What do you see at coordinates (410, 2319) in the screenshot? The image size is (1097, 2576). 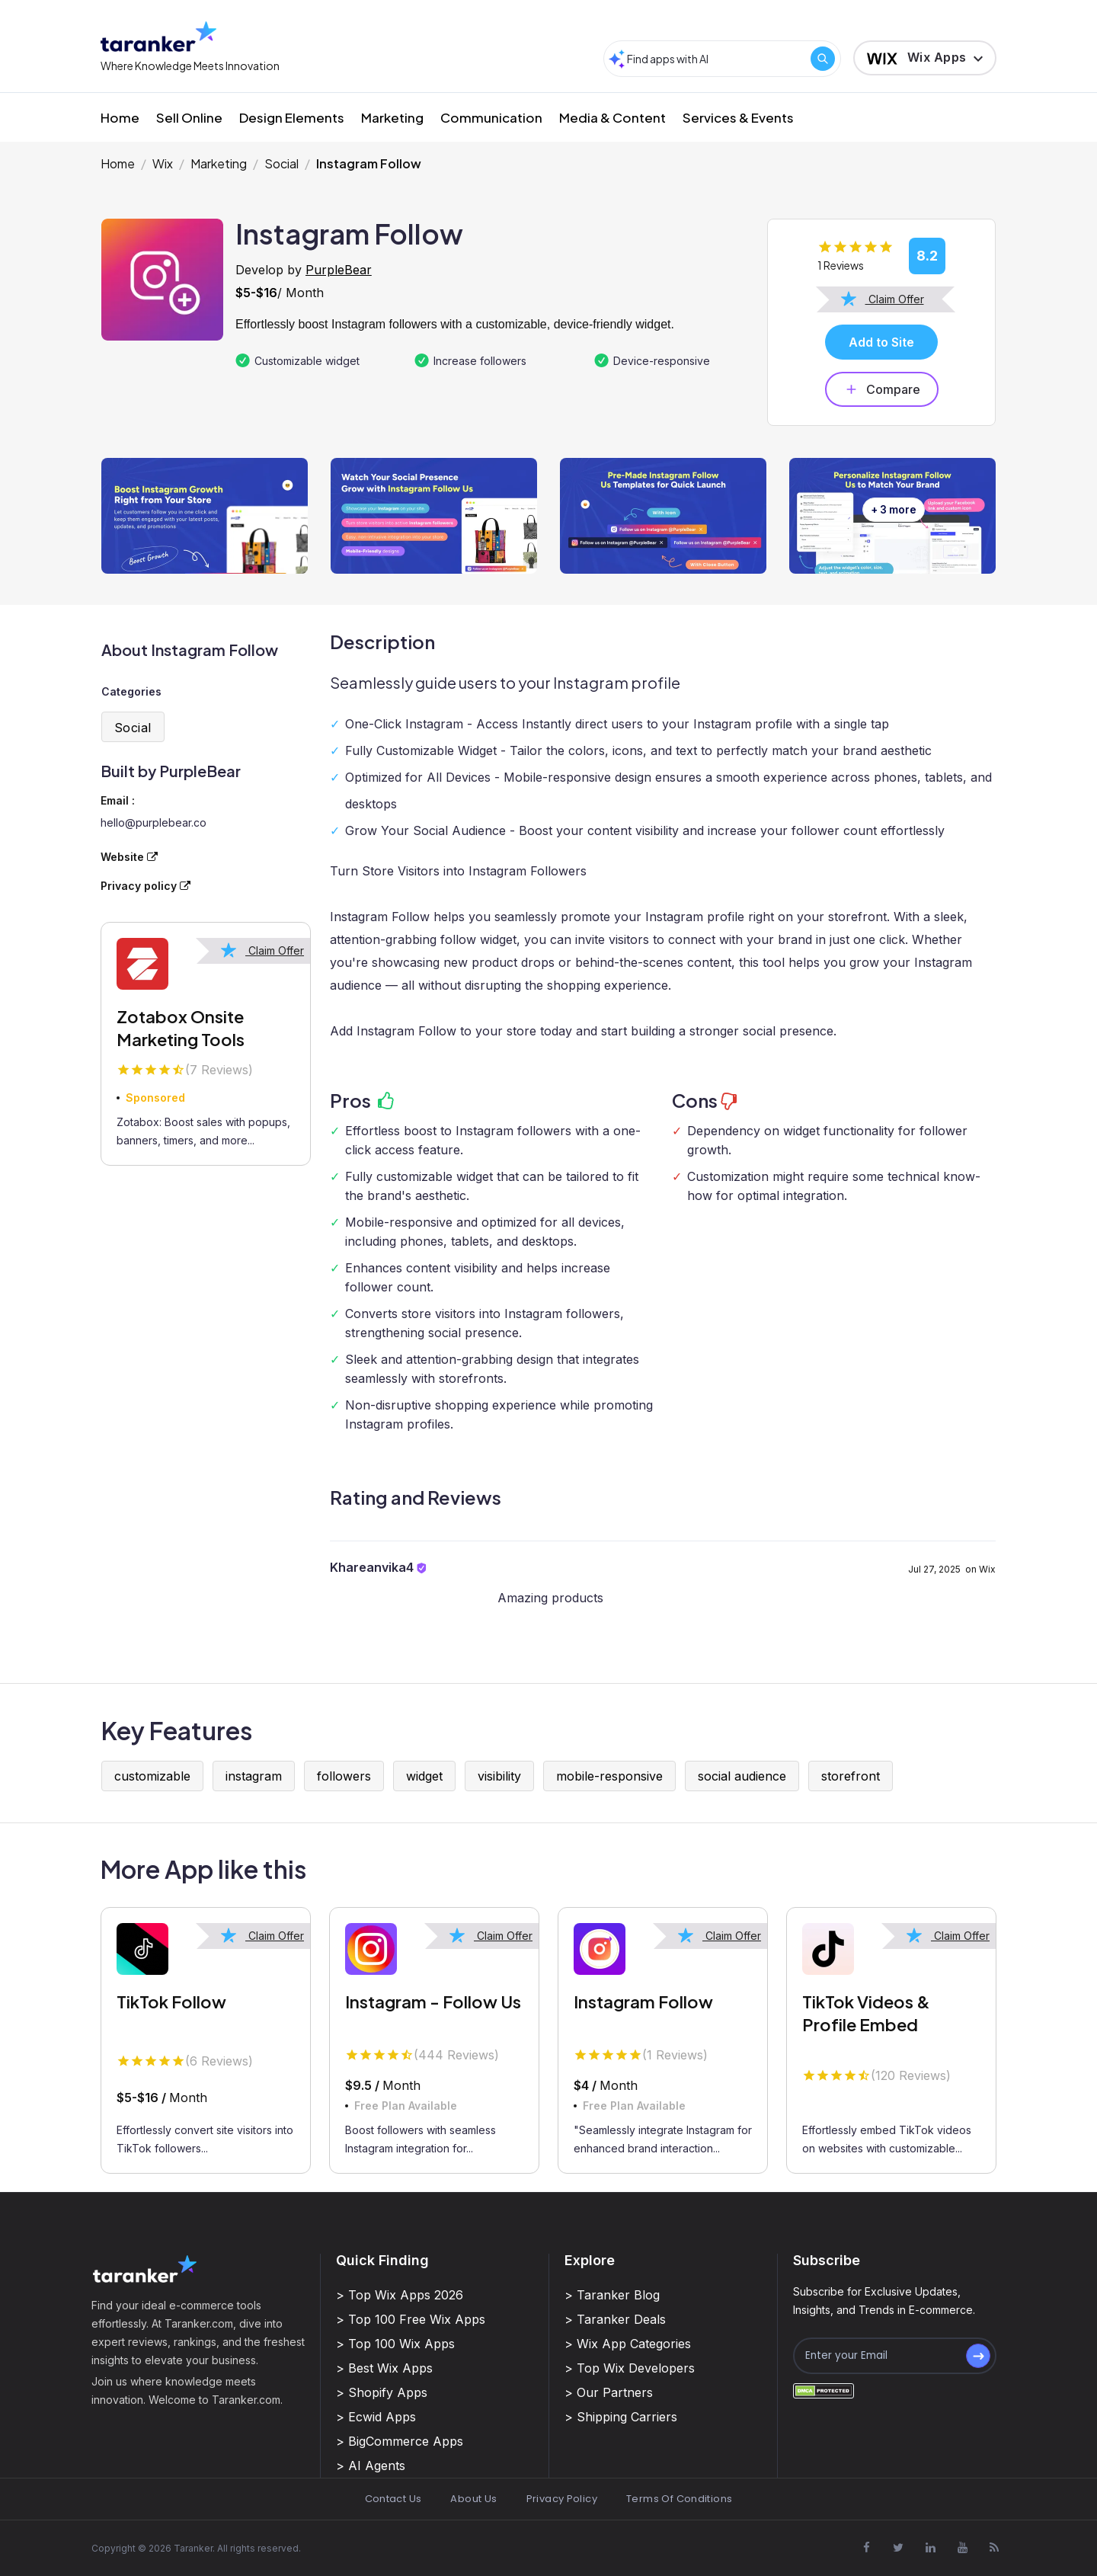 I see `> Top 100 Free Wix Apps` at bounding box center [410, 2319].